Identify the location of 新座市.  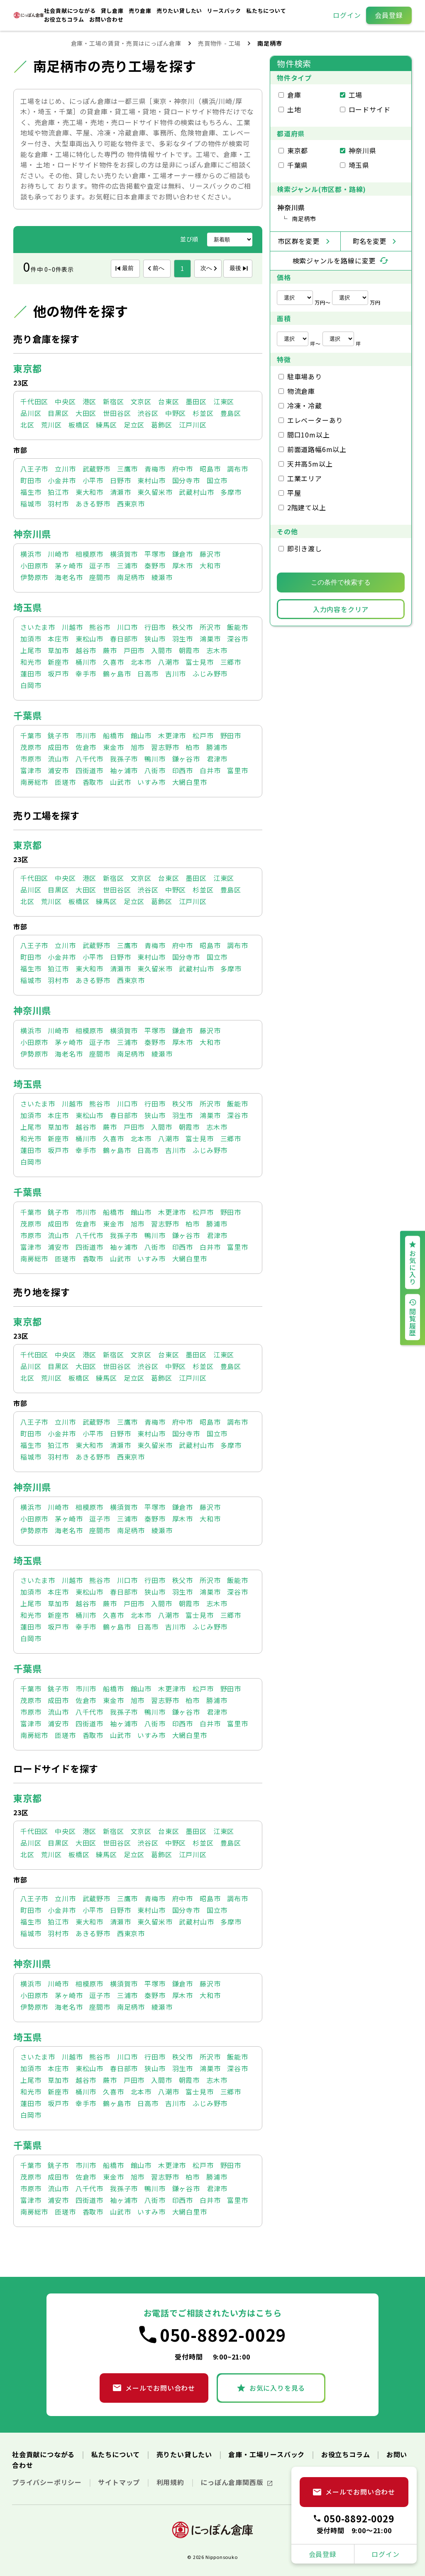
(58, 662).